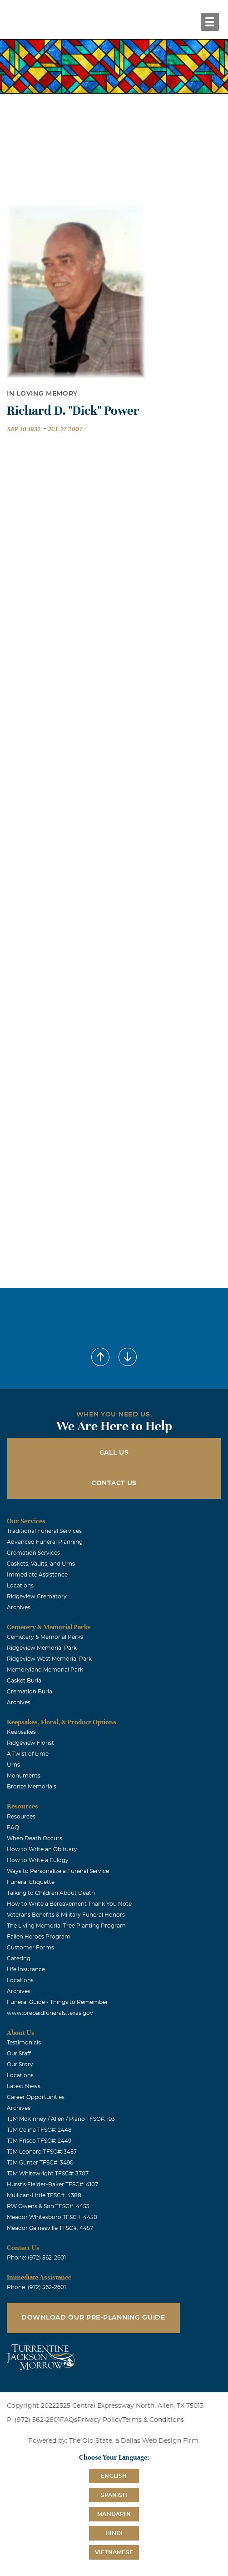 This screenshot has height=2576, width=228. What do you see at coordinates (52, 2217) in the screenshot?
I see `Meador Whitesboro TFSC#: 4450` at bounding box center [52, 2217].